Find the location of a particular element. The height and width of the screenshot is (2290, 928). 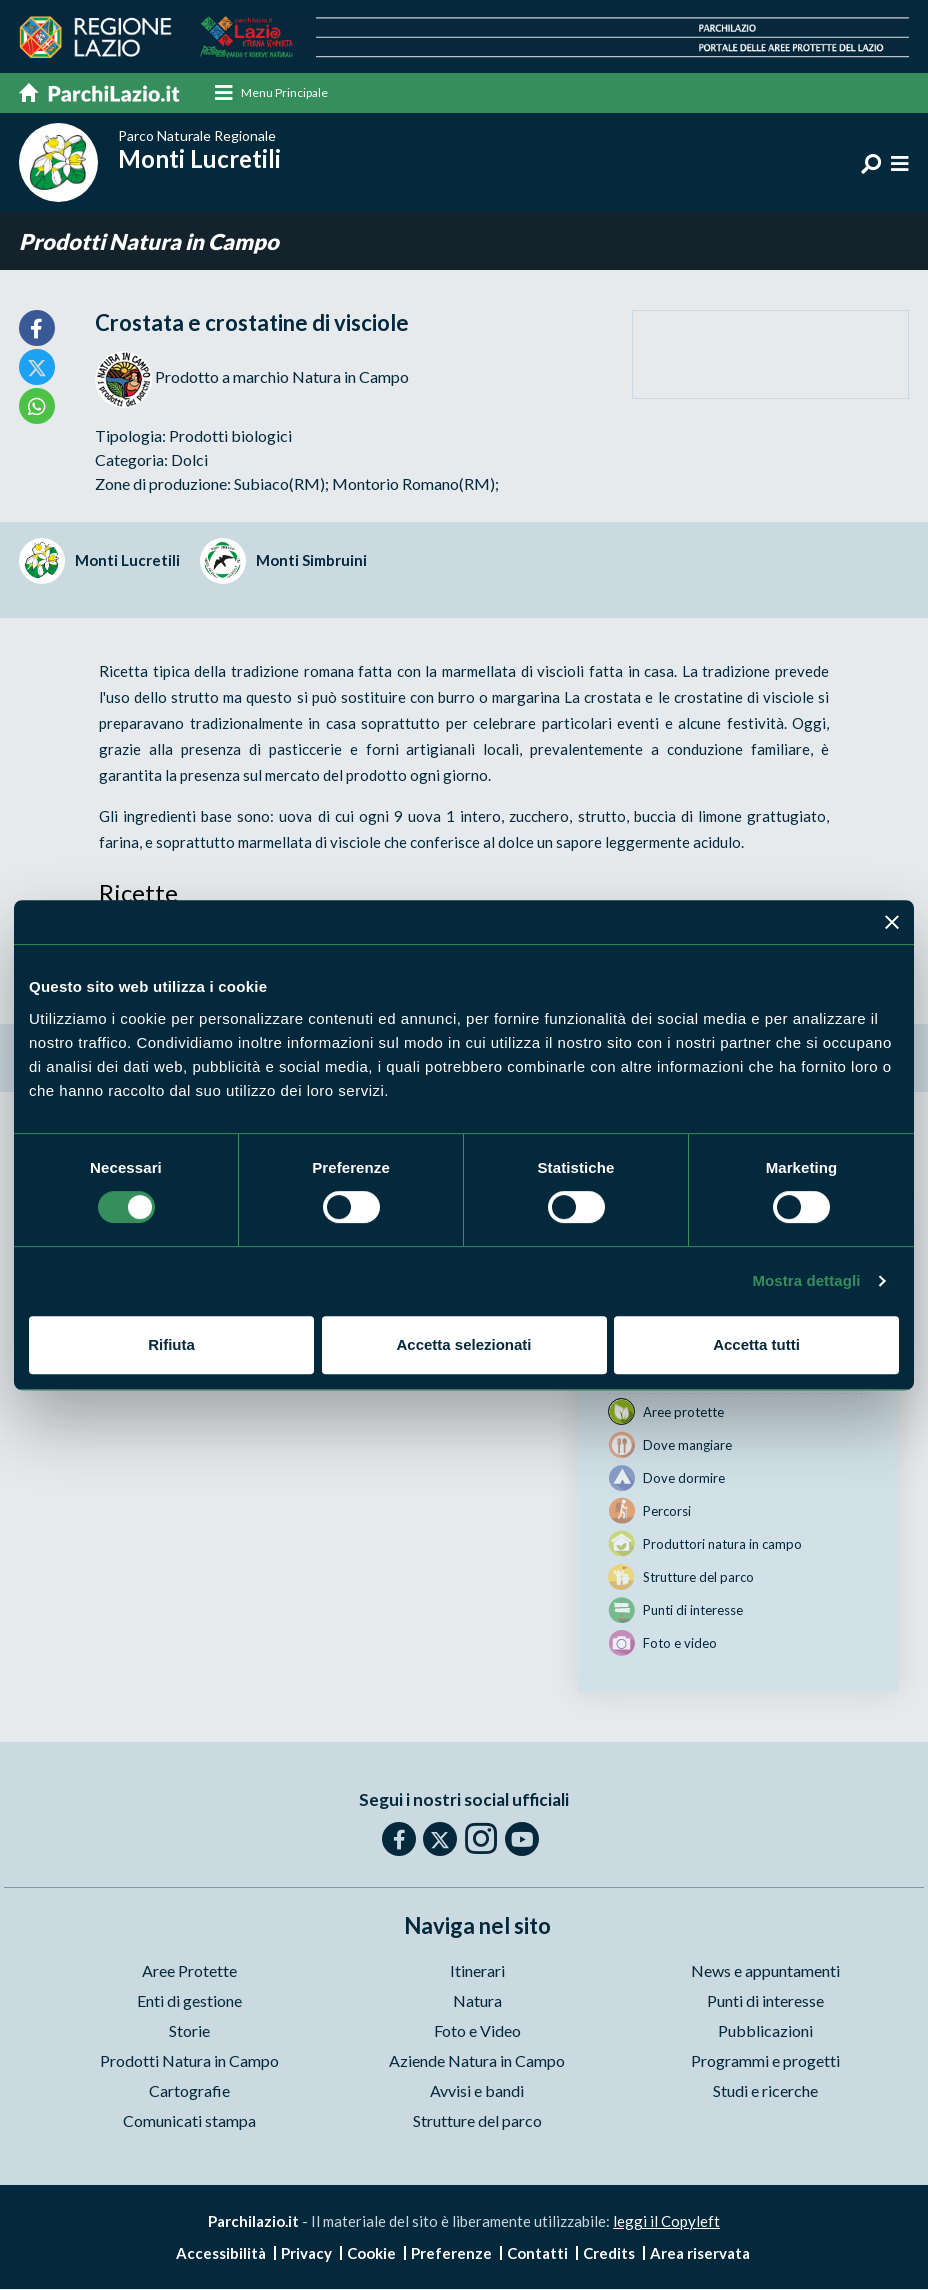

[Chiudi banner] is located at coordinates (892, 922).